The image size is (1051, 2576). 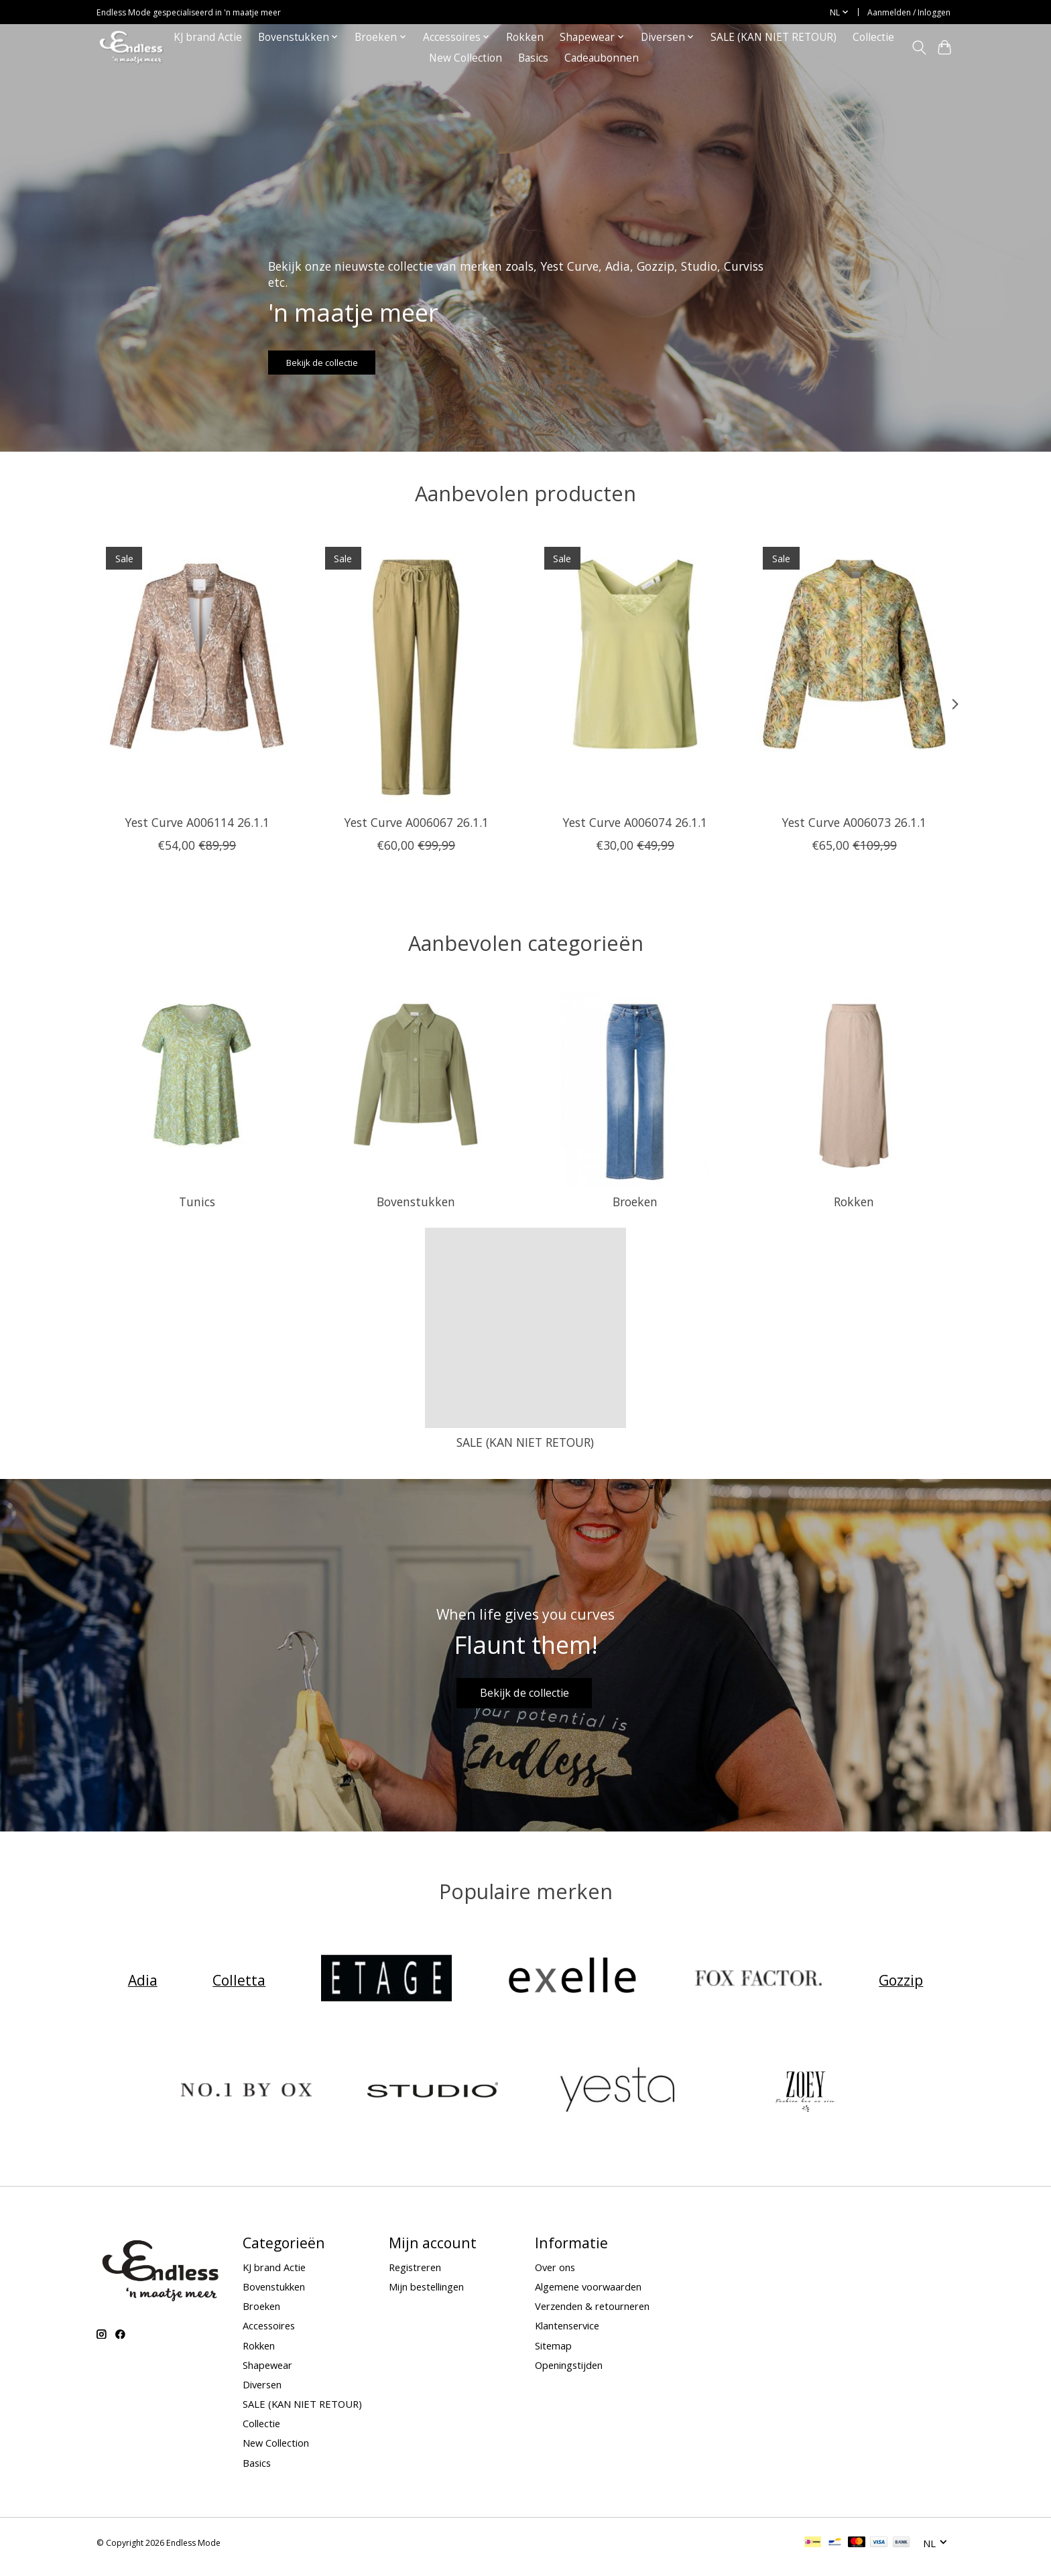 What do you see at coordinates (465, 58) in the screenshot?
I see `New Collection` at bounding box center [465, 58].